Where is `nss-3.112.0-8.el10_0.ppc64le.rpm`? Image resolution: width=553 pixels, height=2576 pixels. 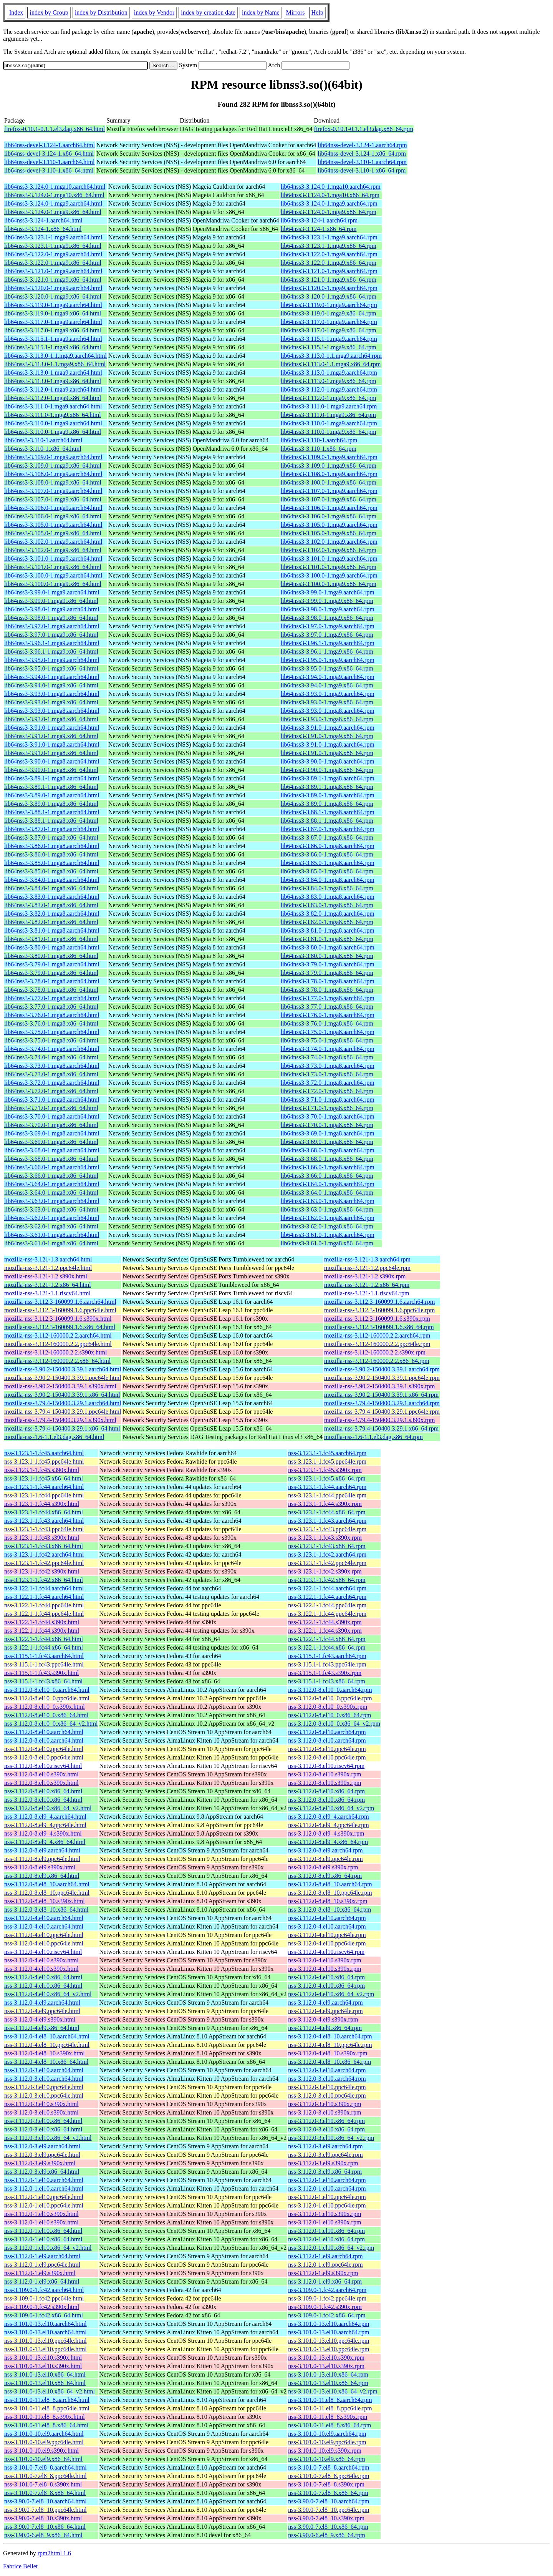 nss-3.112.0-8.el10_0.ppc64le.rpm is located at coordinates (330, 1698).